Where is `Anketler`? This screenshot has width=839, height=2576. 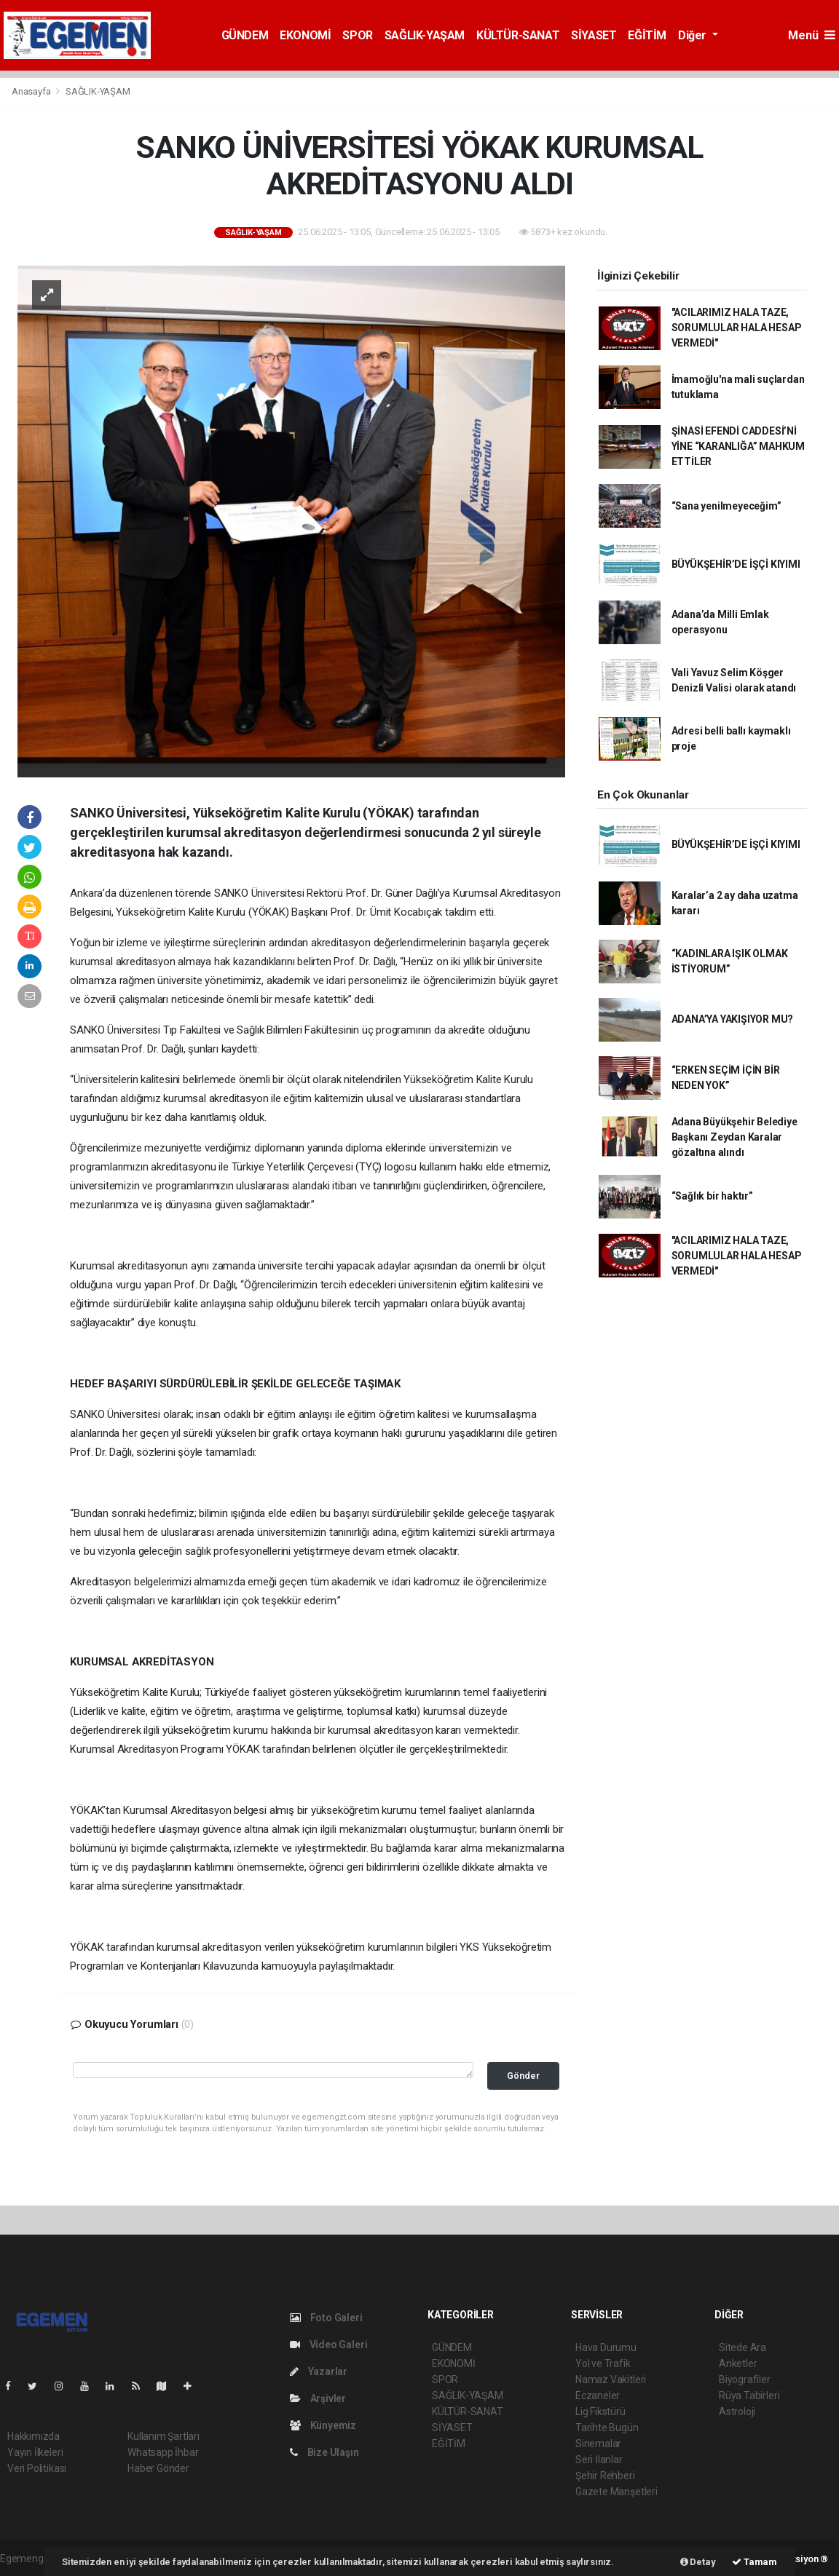 Anketler is located at coordinates (738, 2363).